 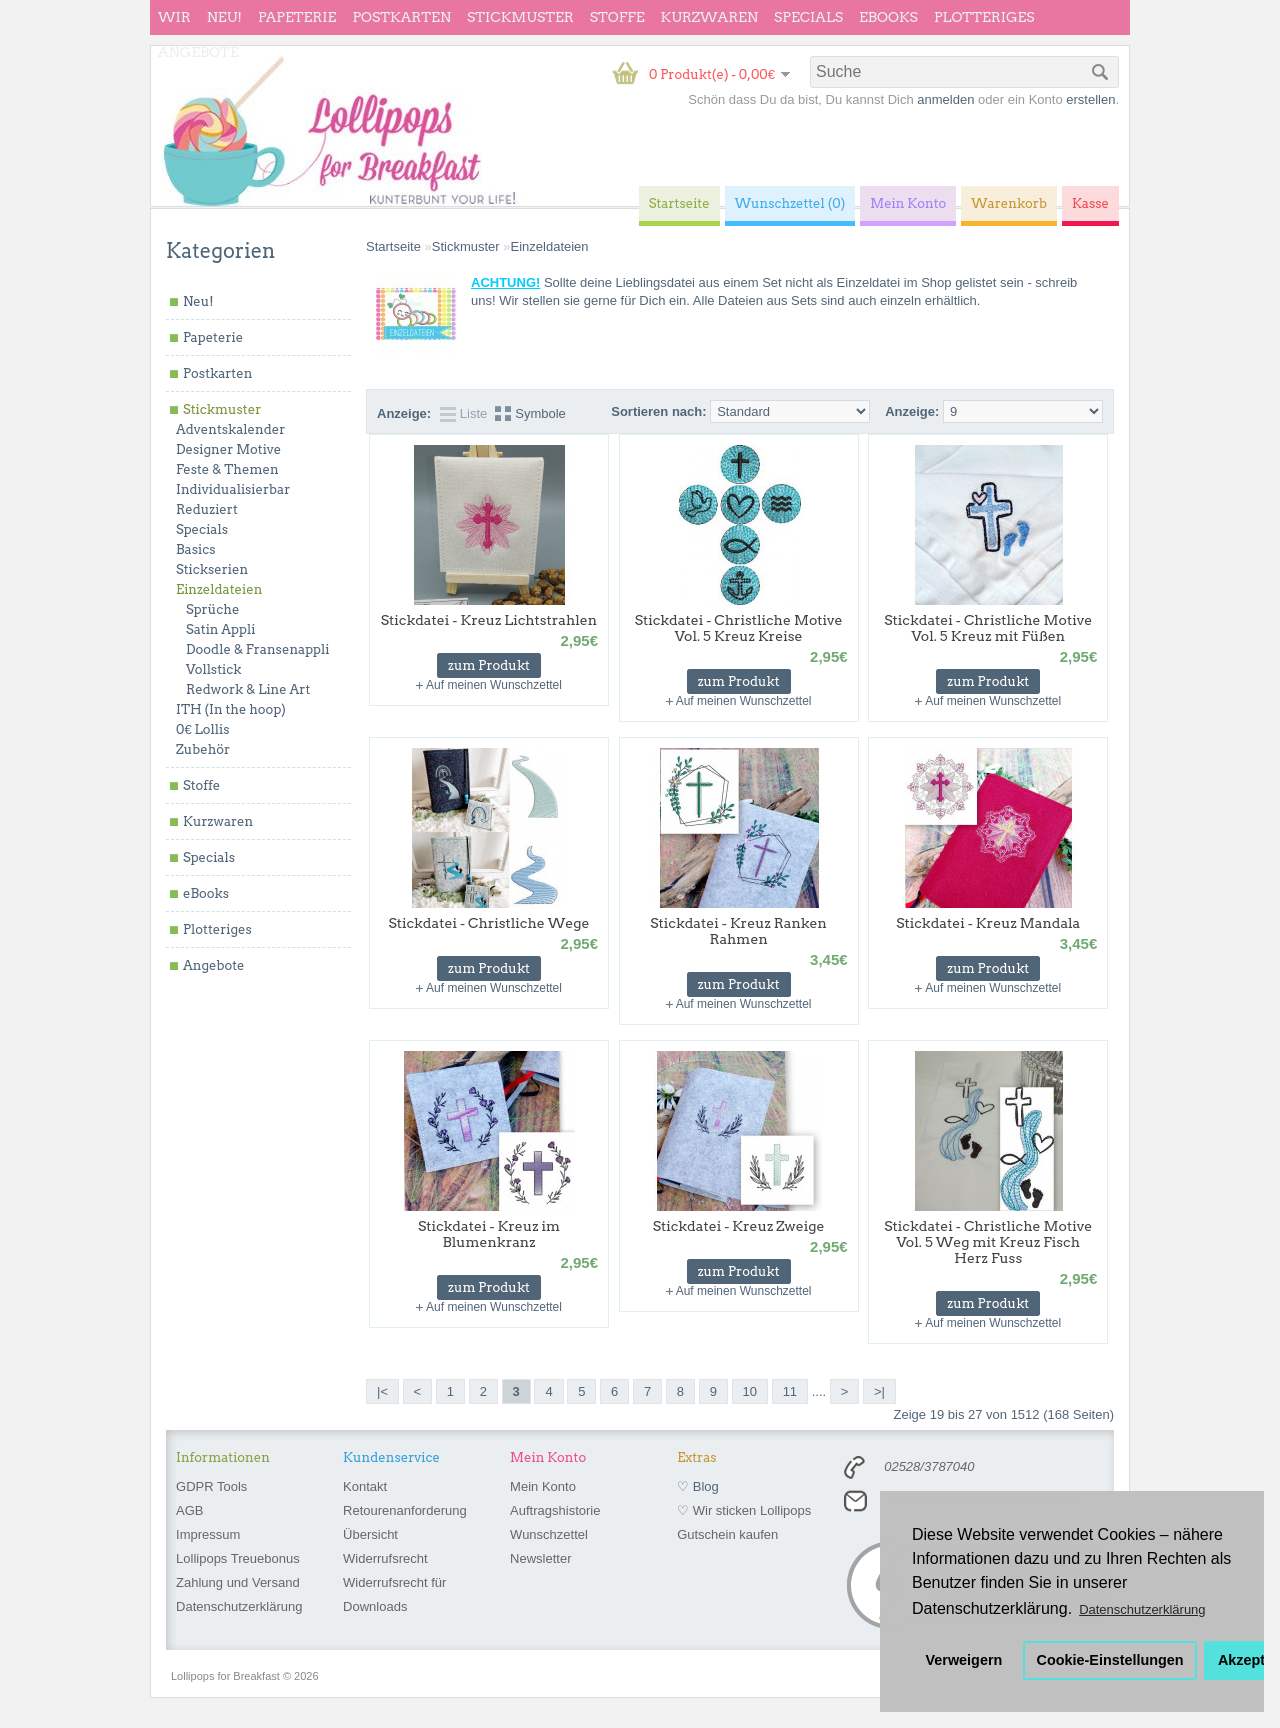 I want to click on erstellen, so click(x=1090, y=99).